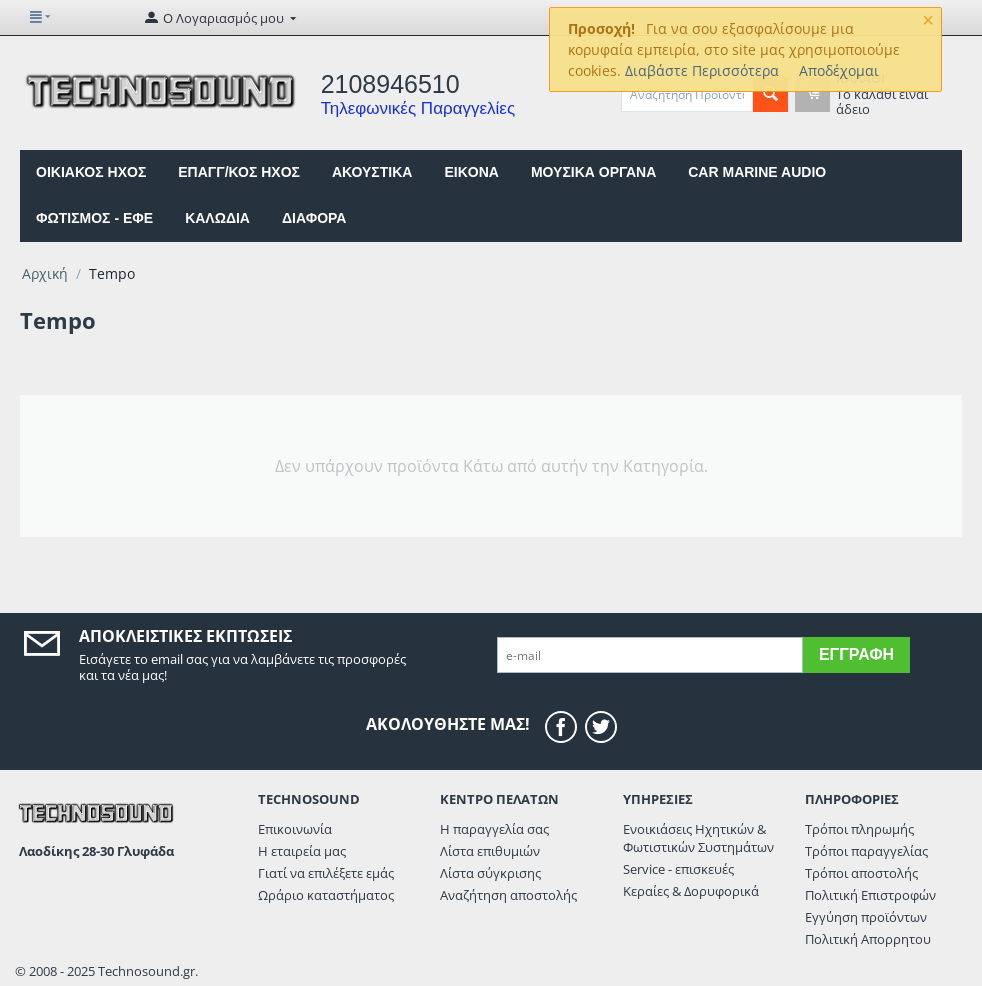 Image resolution: width=982 pixels, height=986 pixels. Describe the element at coordinates (494, 829) in the screenshot. I see `Η παραγγελία σας` at that location.